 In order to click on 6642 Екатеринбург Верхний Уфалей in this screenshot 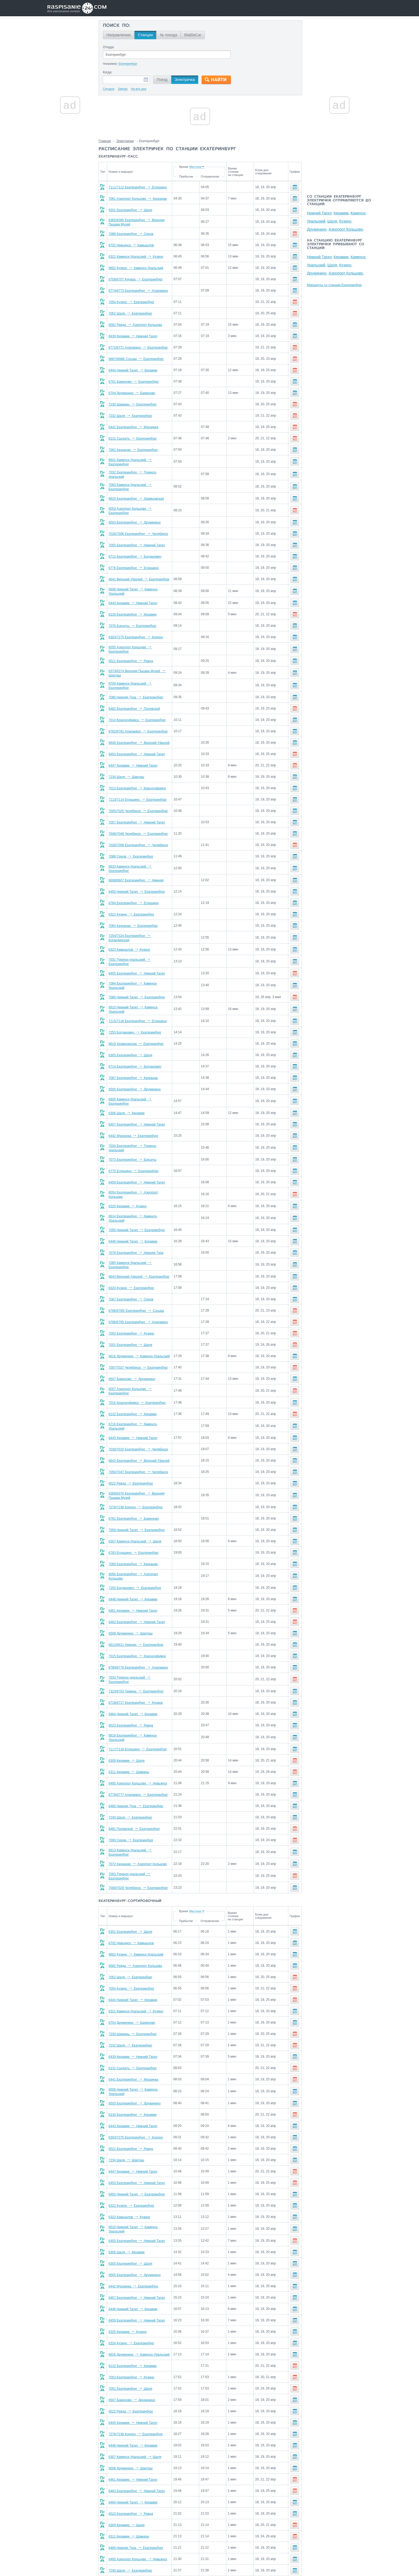, I will do `click(139, 1439)`.